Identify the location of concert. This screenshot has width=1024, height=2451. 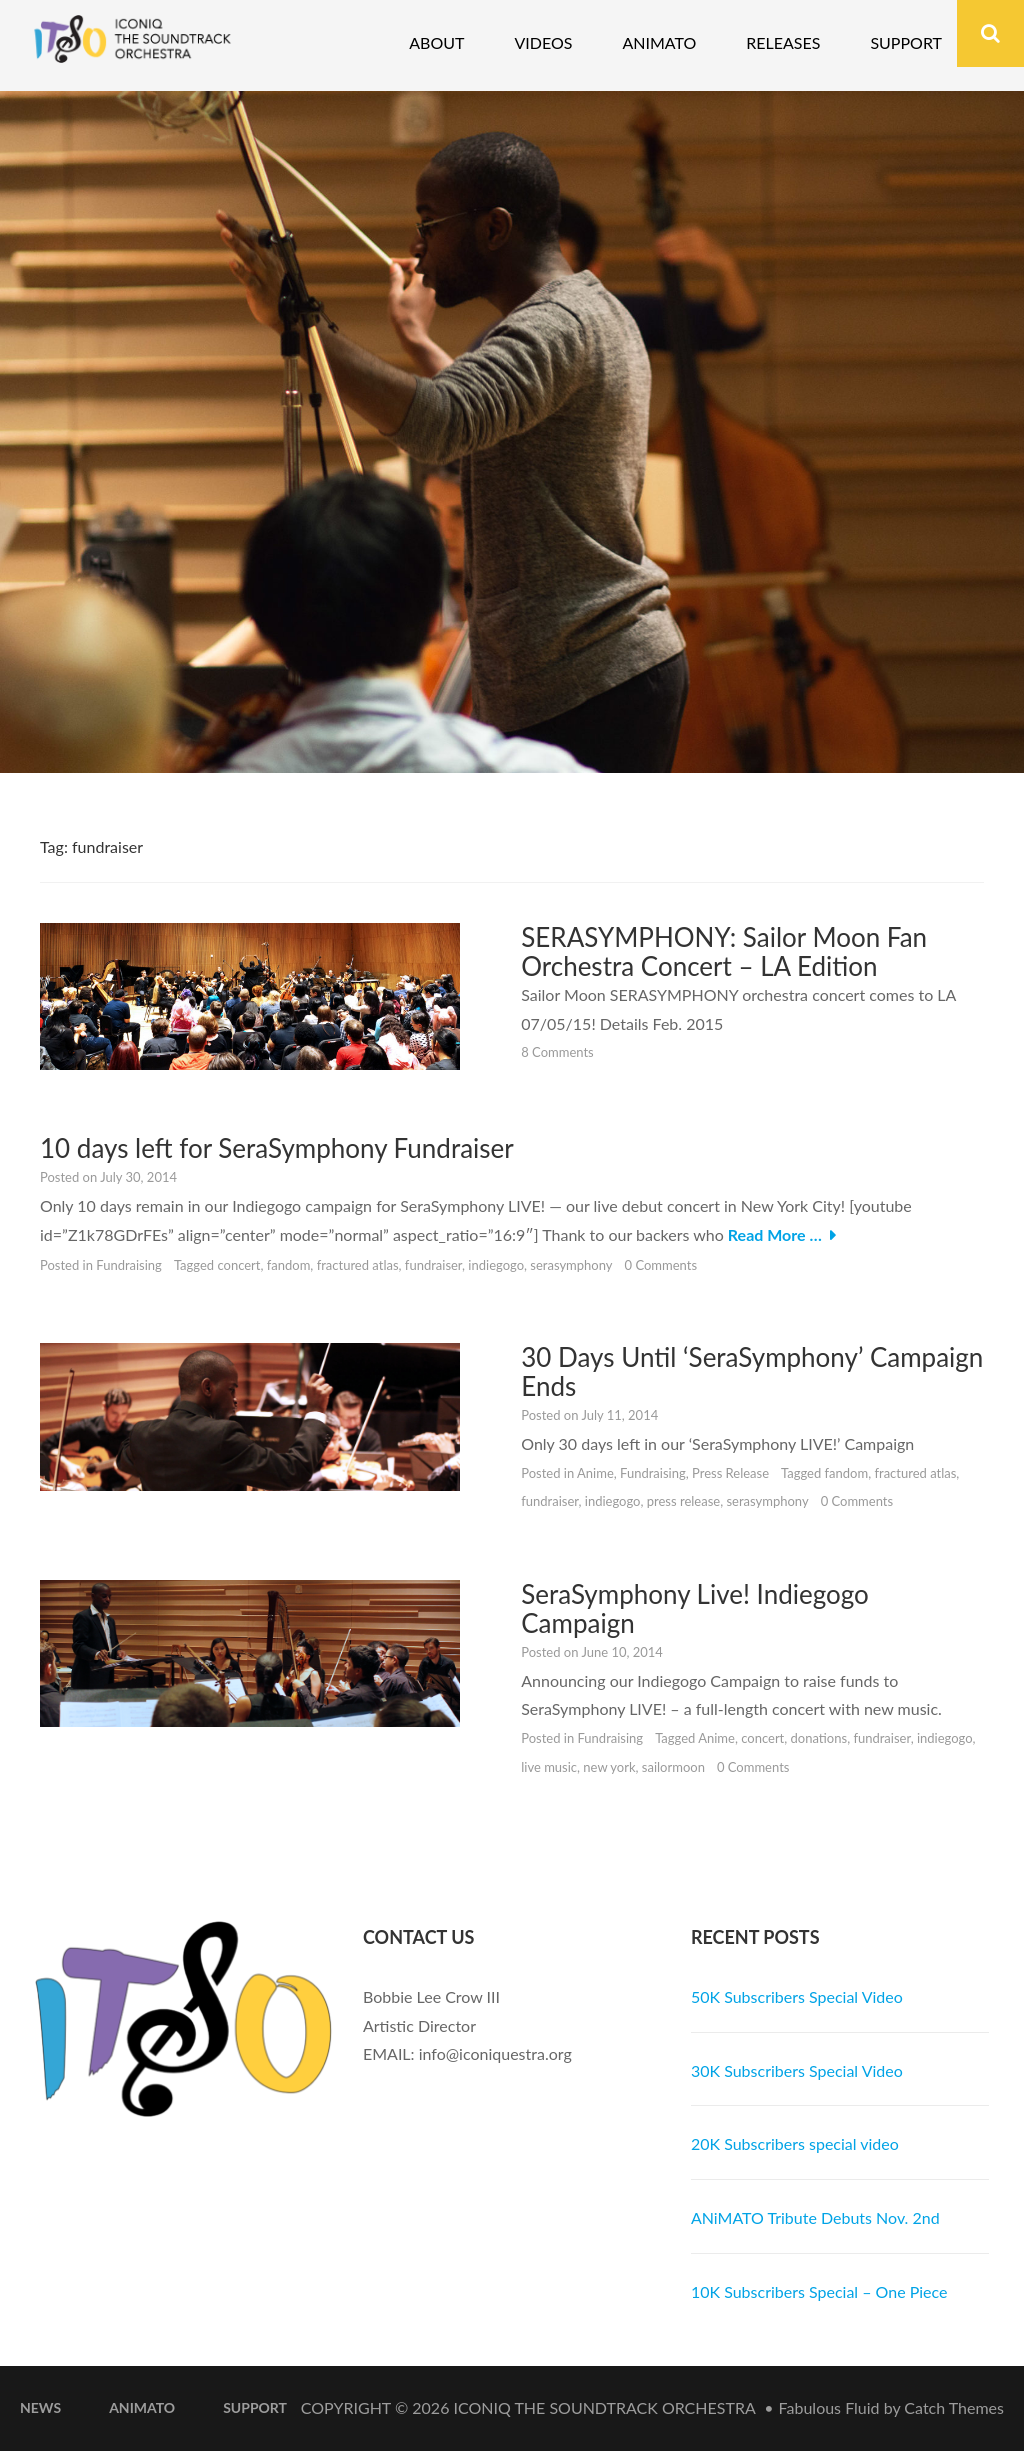
(238, 1265).